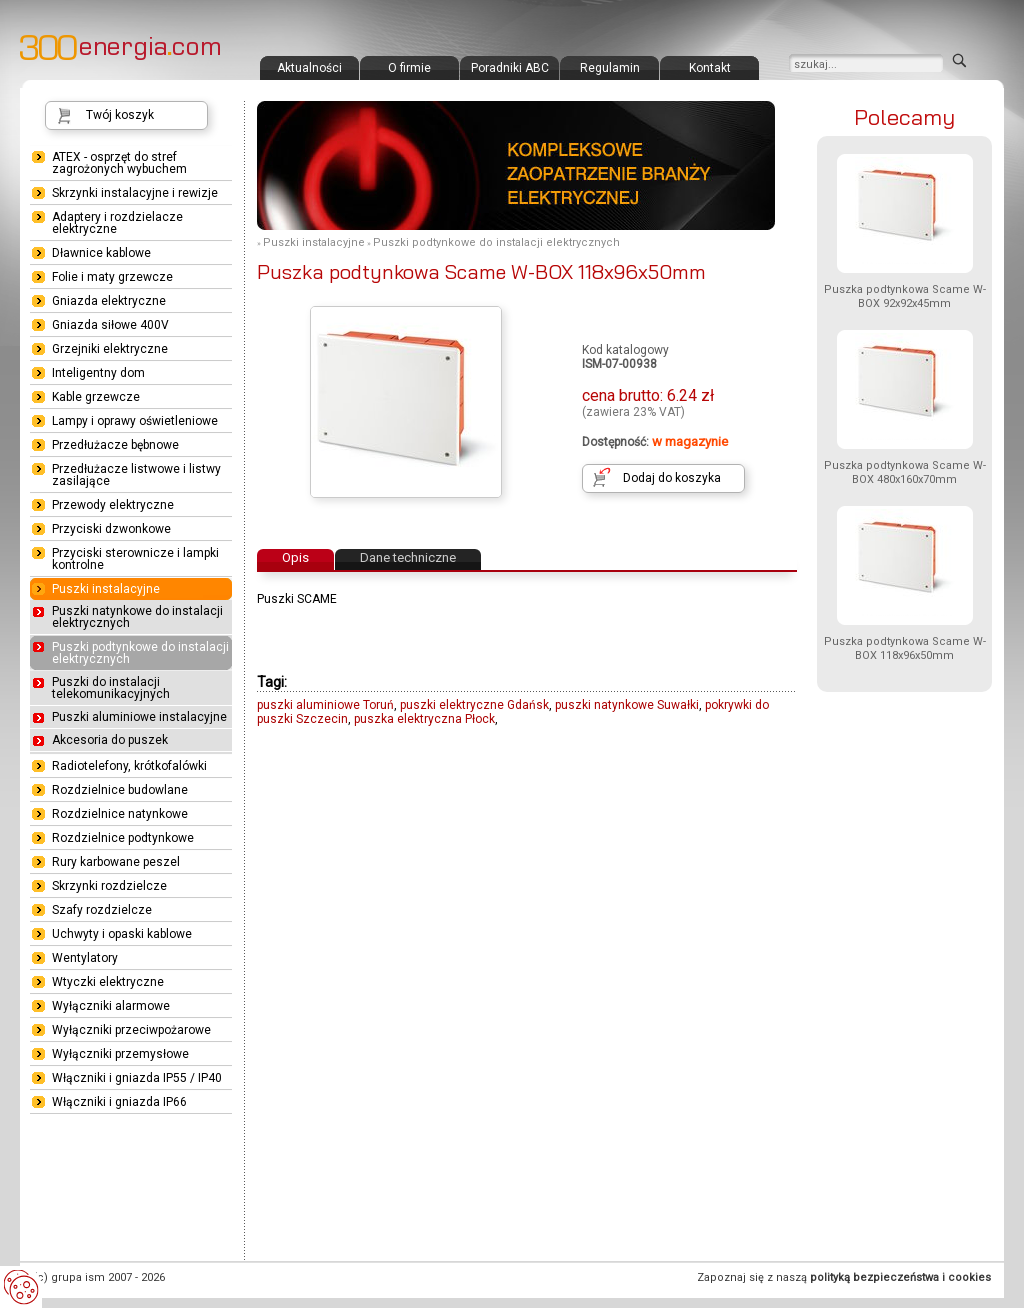 This screenshot has height=1308, width=1024. Describe the element at coordinates (135, 421) in the screenshot. I see `Lampy i oprawy oświetleniowe` at that location.